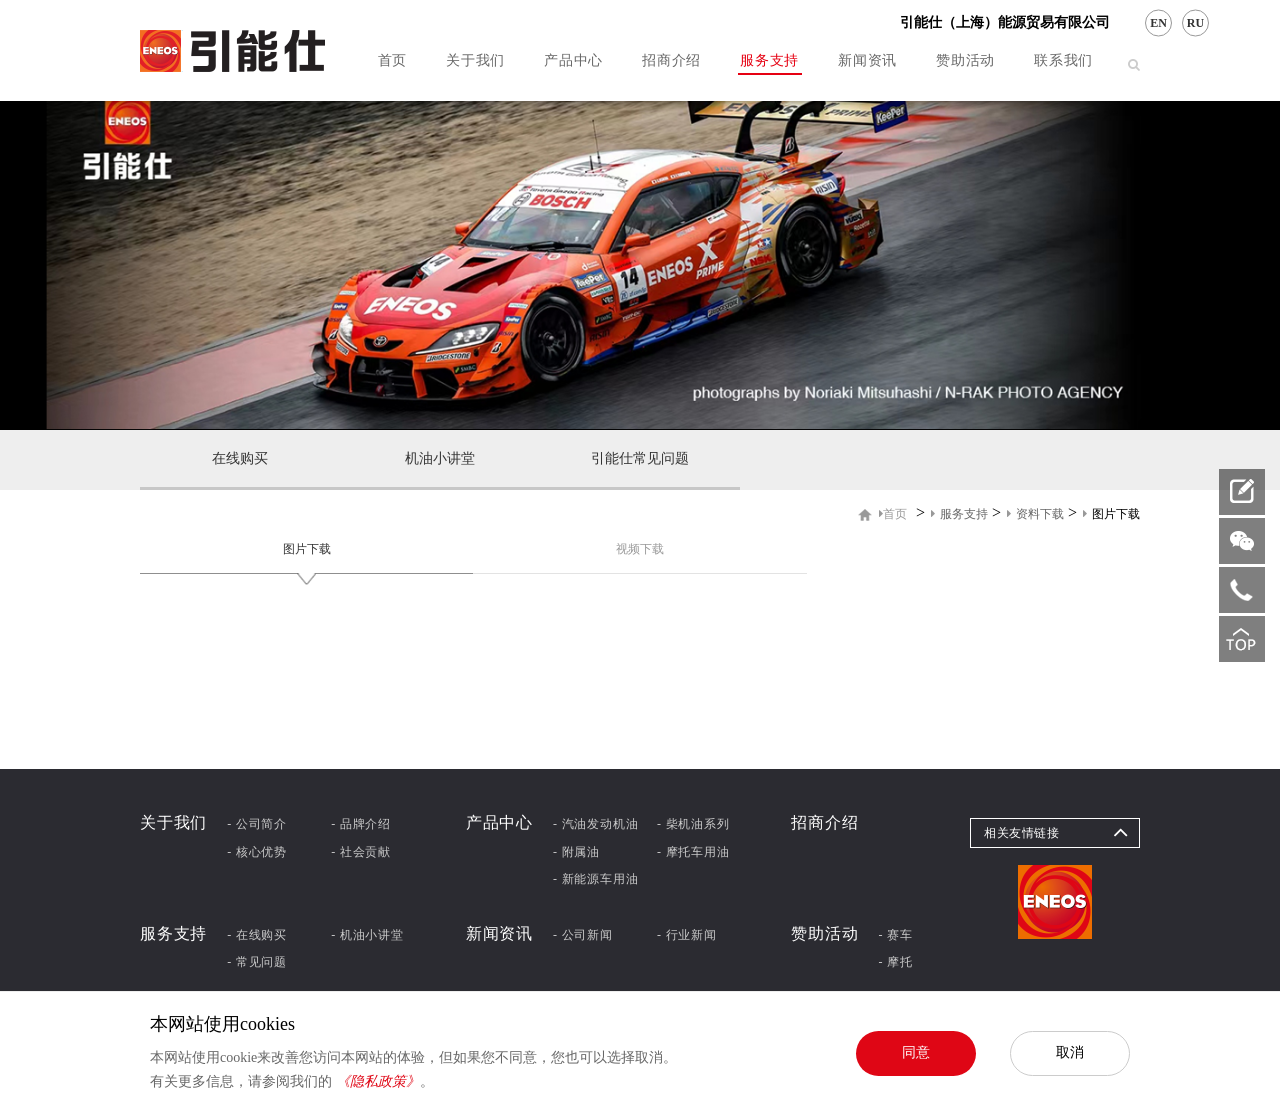 Image resolution: width=1280 pixels, height=1114 pixels. What do you see at coordinates (640, 549) in the screenshot?
I see `视频下载` at bounding box center [640, 549].